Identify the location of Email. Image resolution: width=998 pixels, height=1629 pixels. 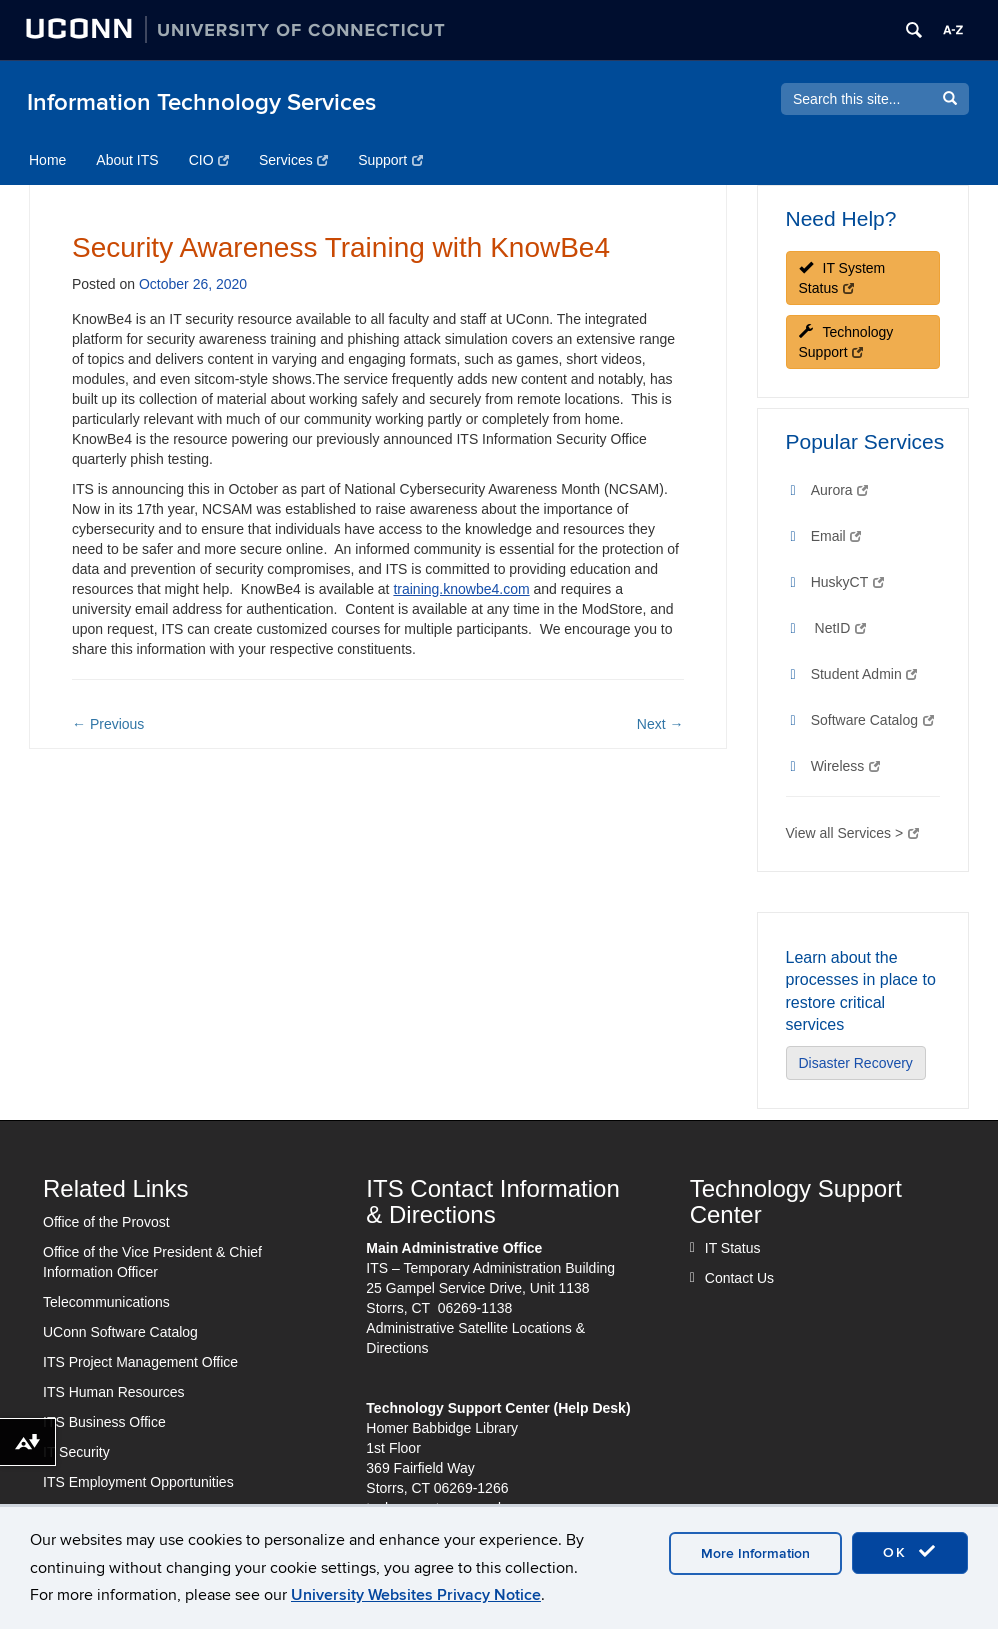
(836, 536).